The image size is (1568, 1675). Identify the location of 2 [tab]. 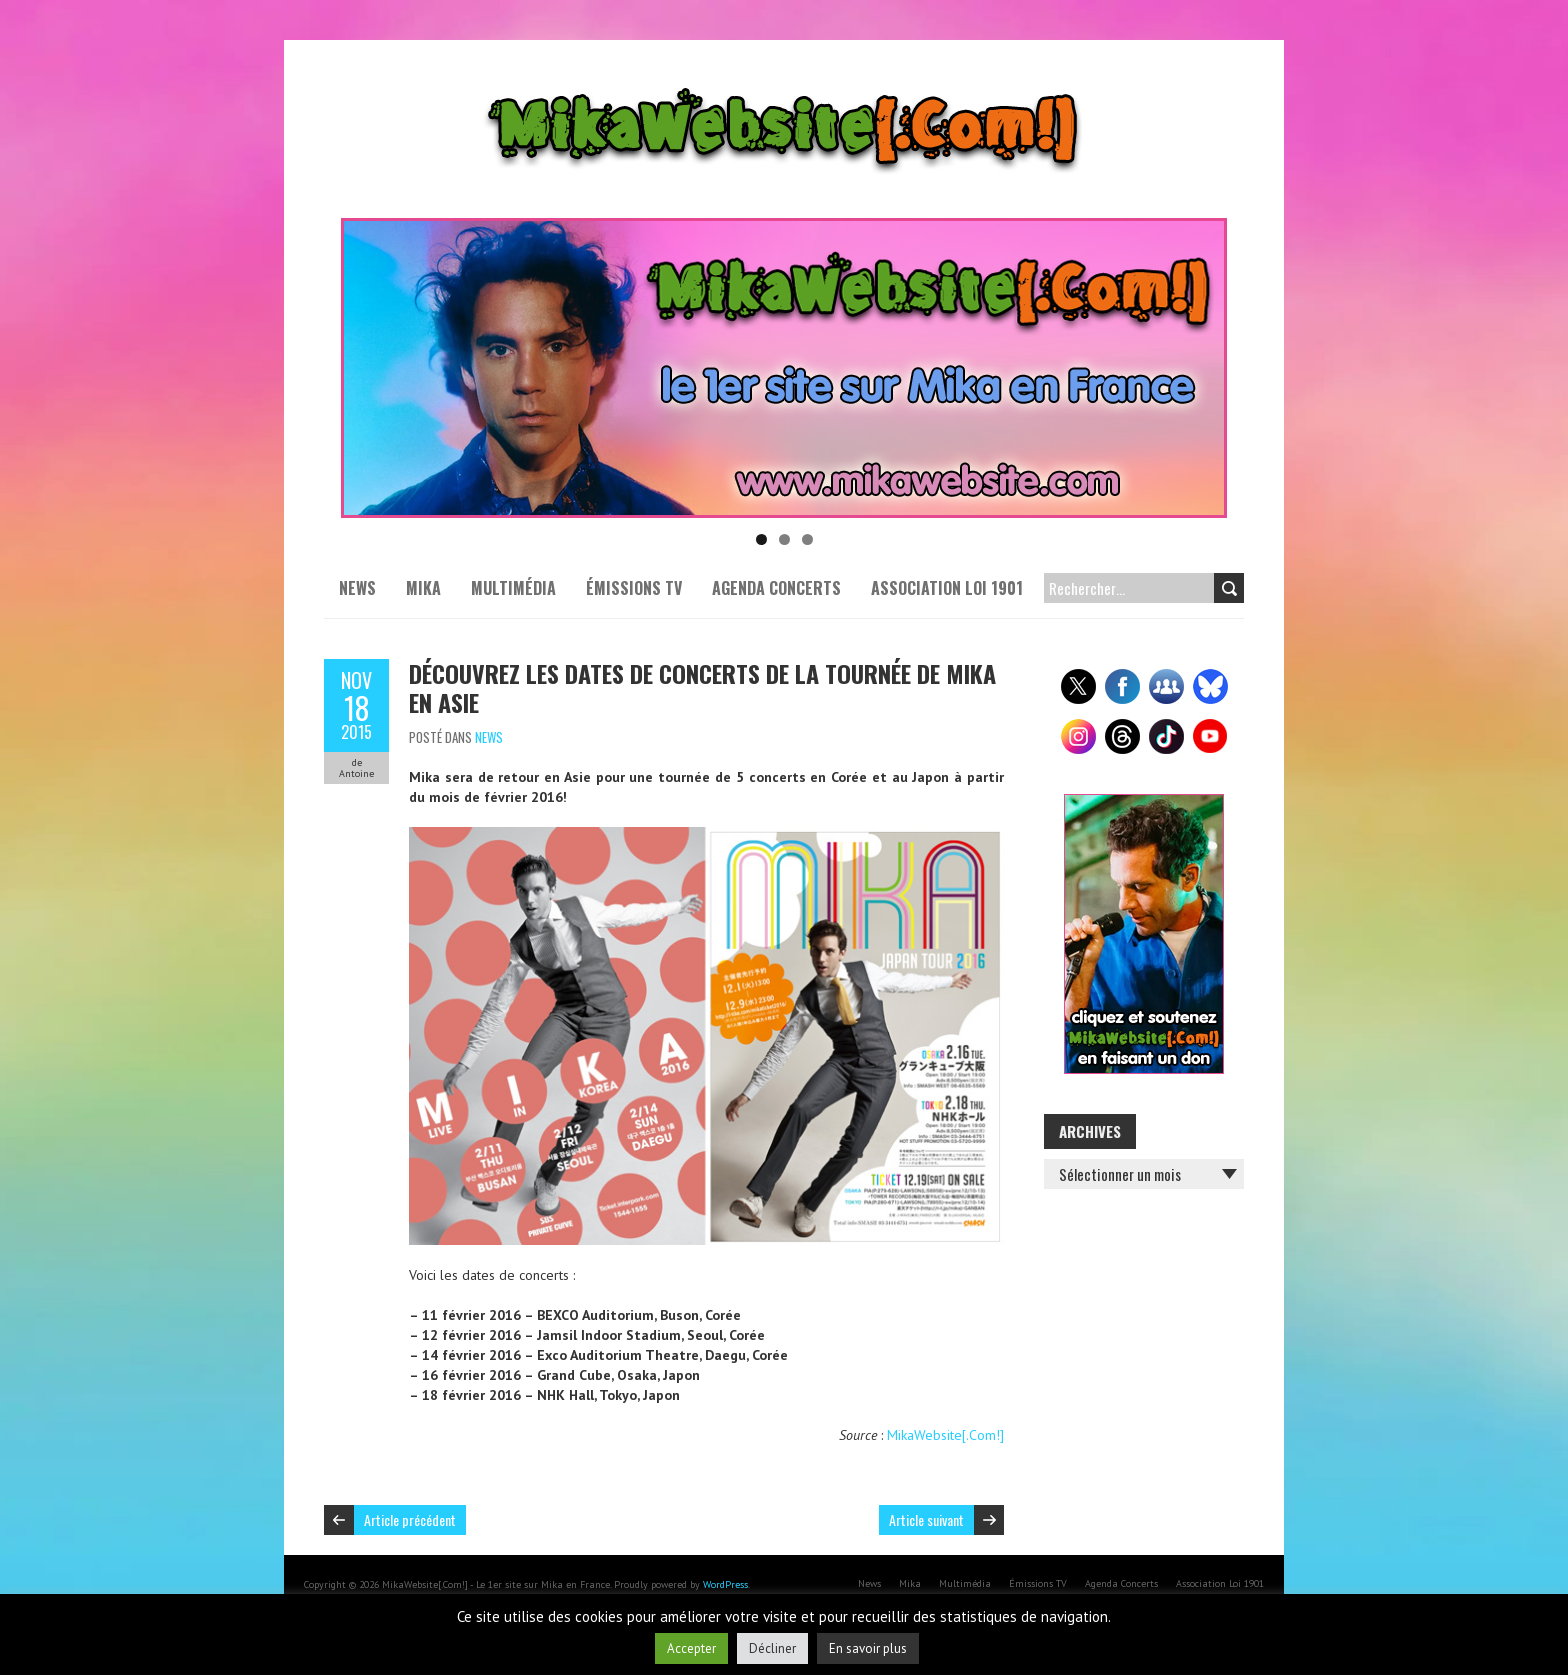
(784, 539).